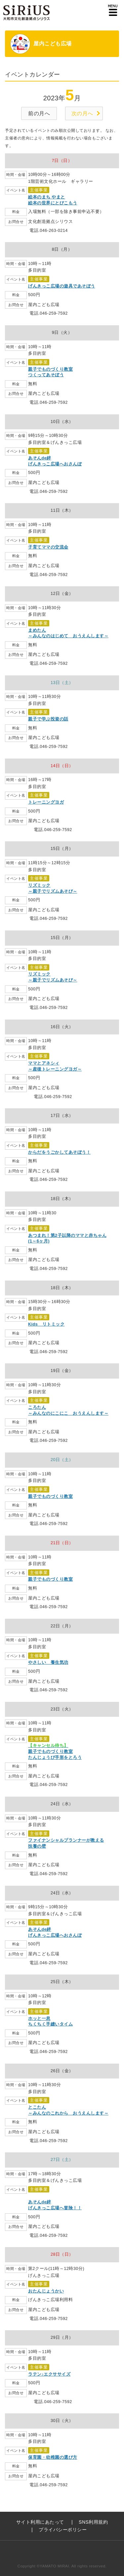  Describe the element at coordinates (49, 2374) in the screenshot. I see `ラテン♪エクササイズ` at that location.